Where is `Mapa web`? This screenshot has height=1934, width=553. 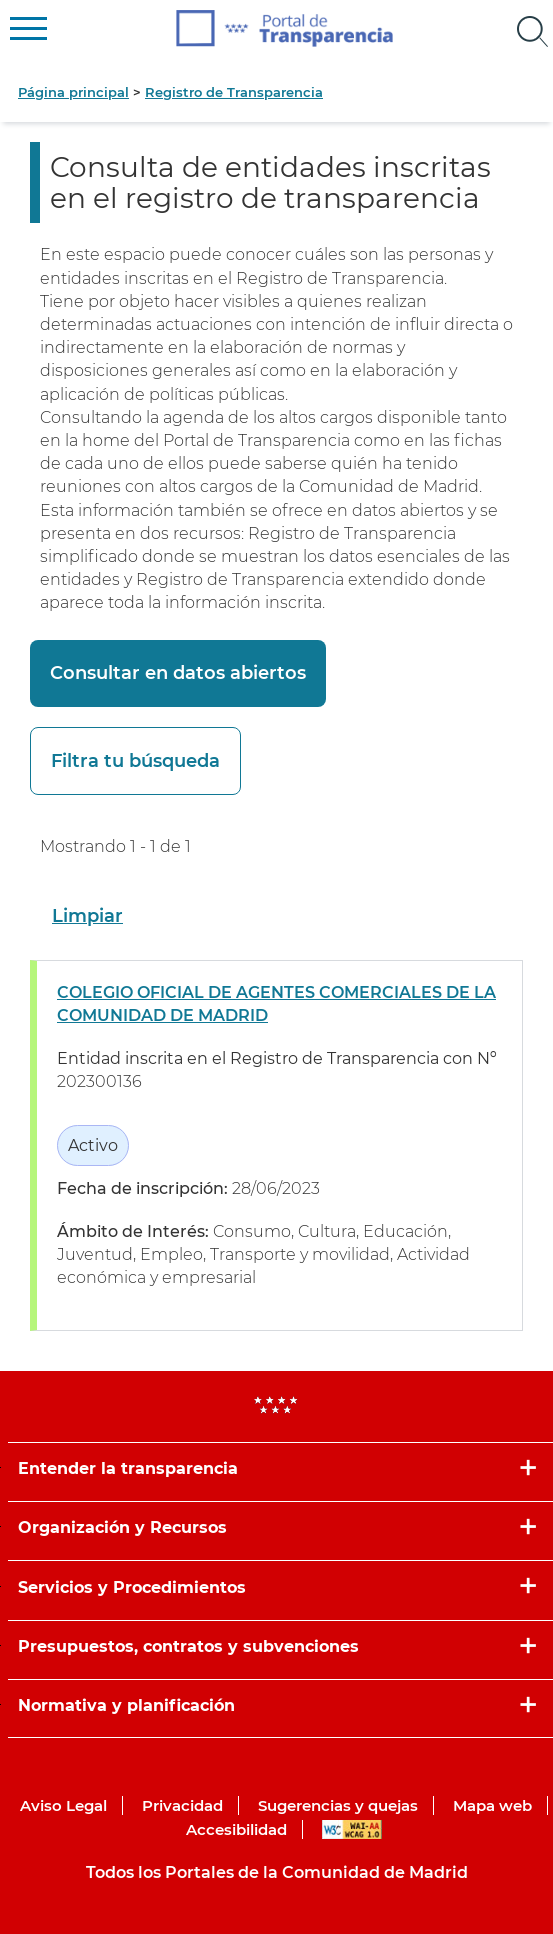 Mapa web is located at coordinates (492, 1805).